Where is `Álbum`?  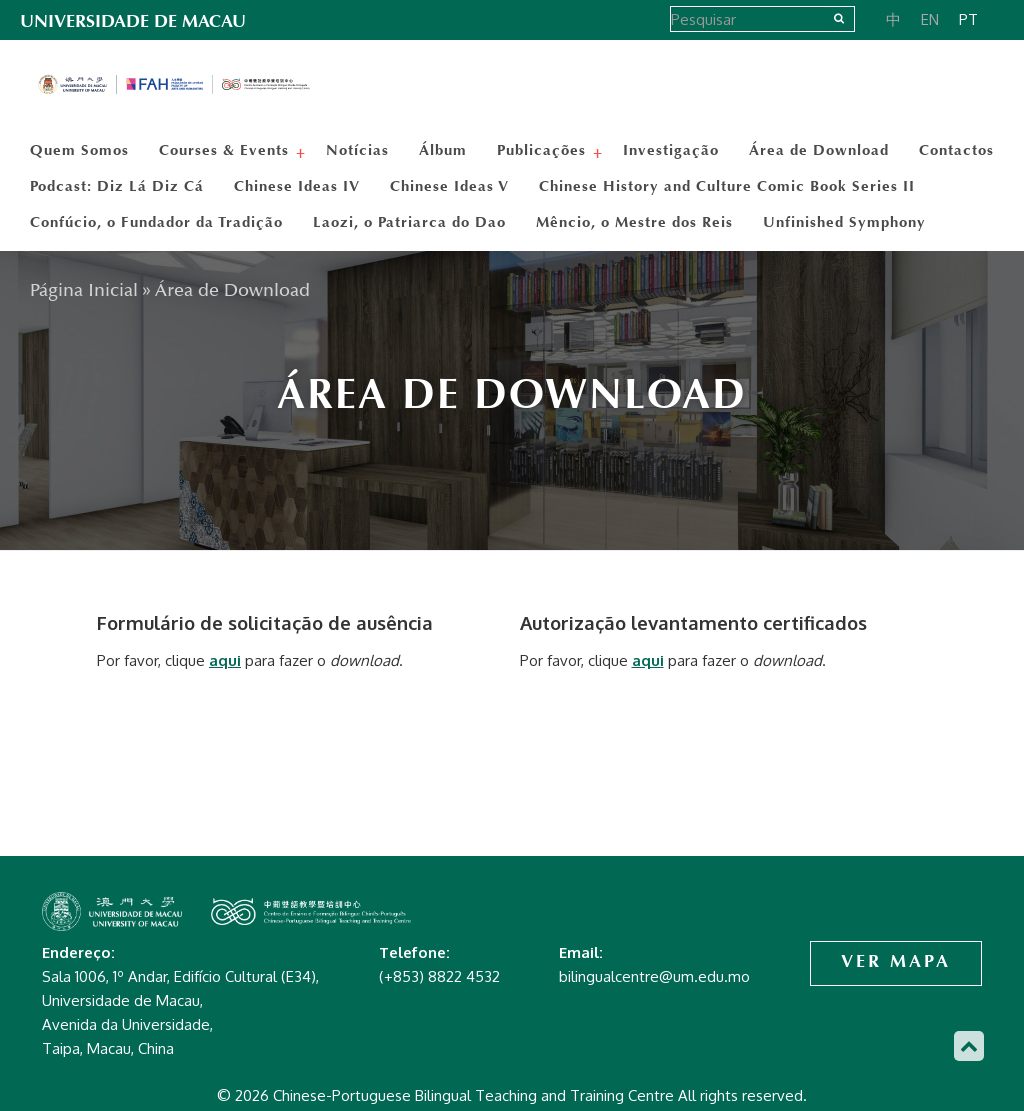 Álbum is located at coordinates (443, 150).